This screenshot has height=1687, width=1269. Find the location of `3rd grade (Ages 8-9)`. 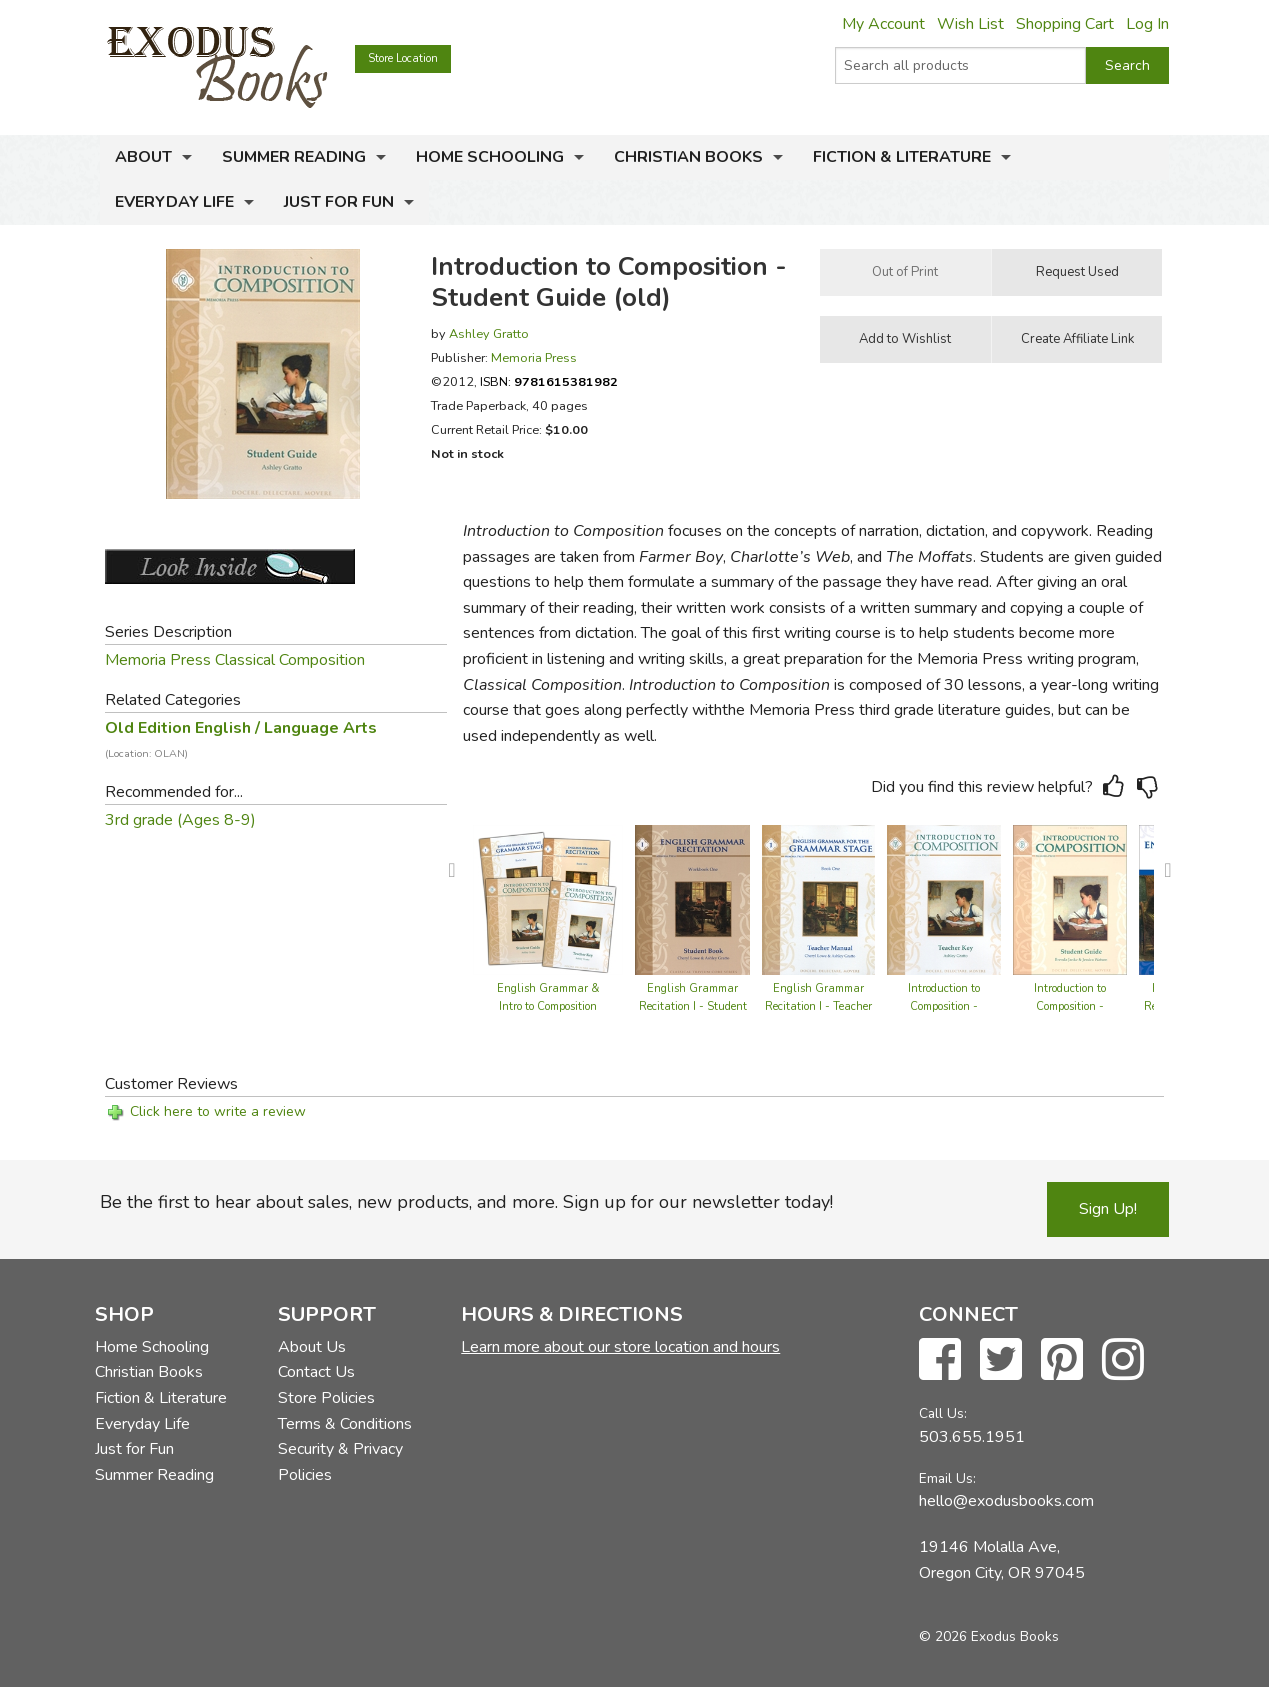

3rd grade (Ages 8-9) is located at coordinates (180, 820).